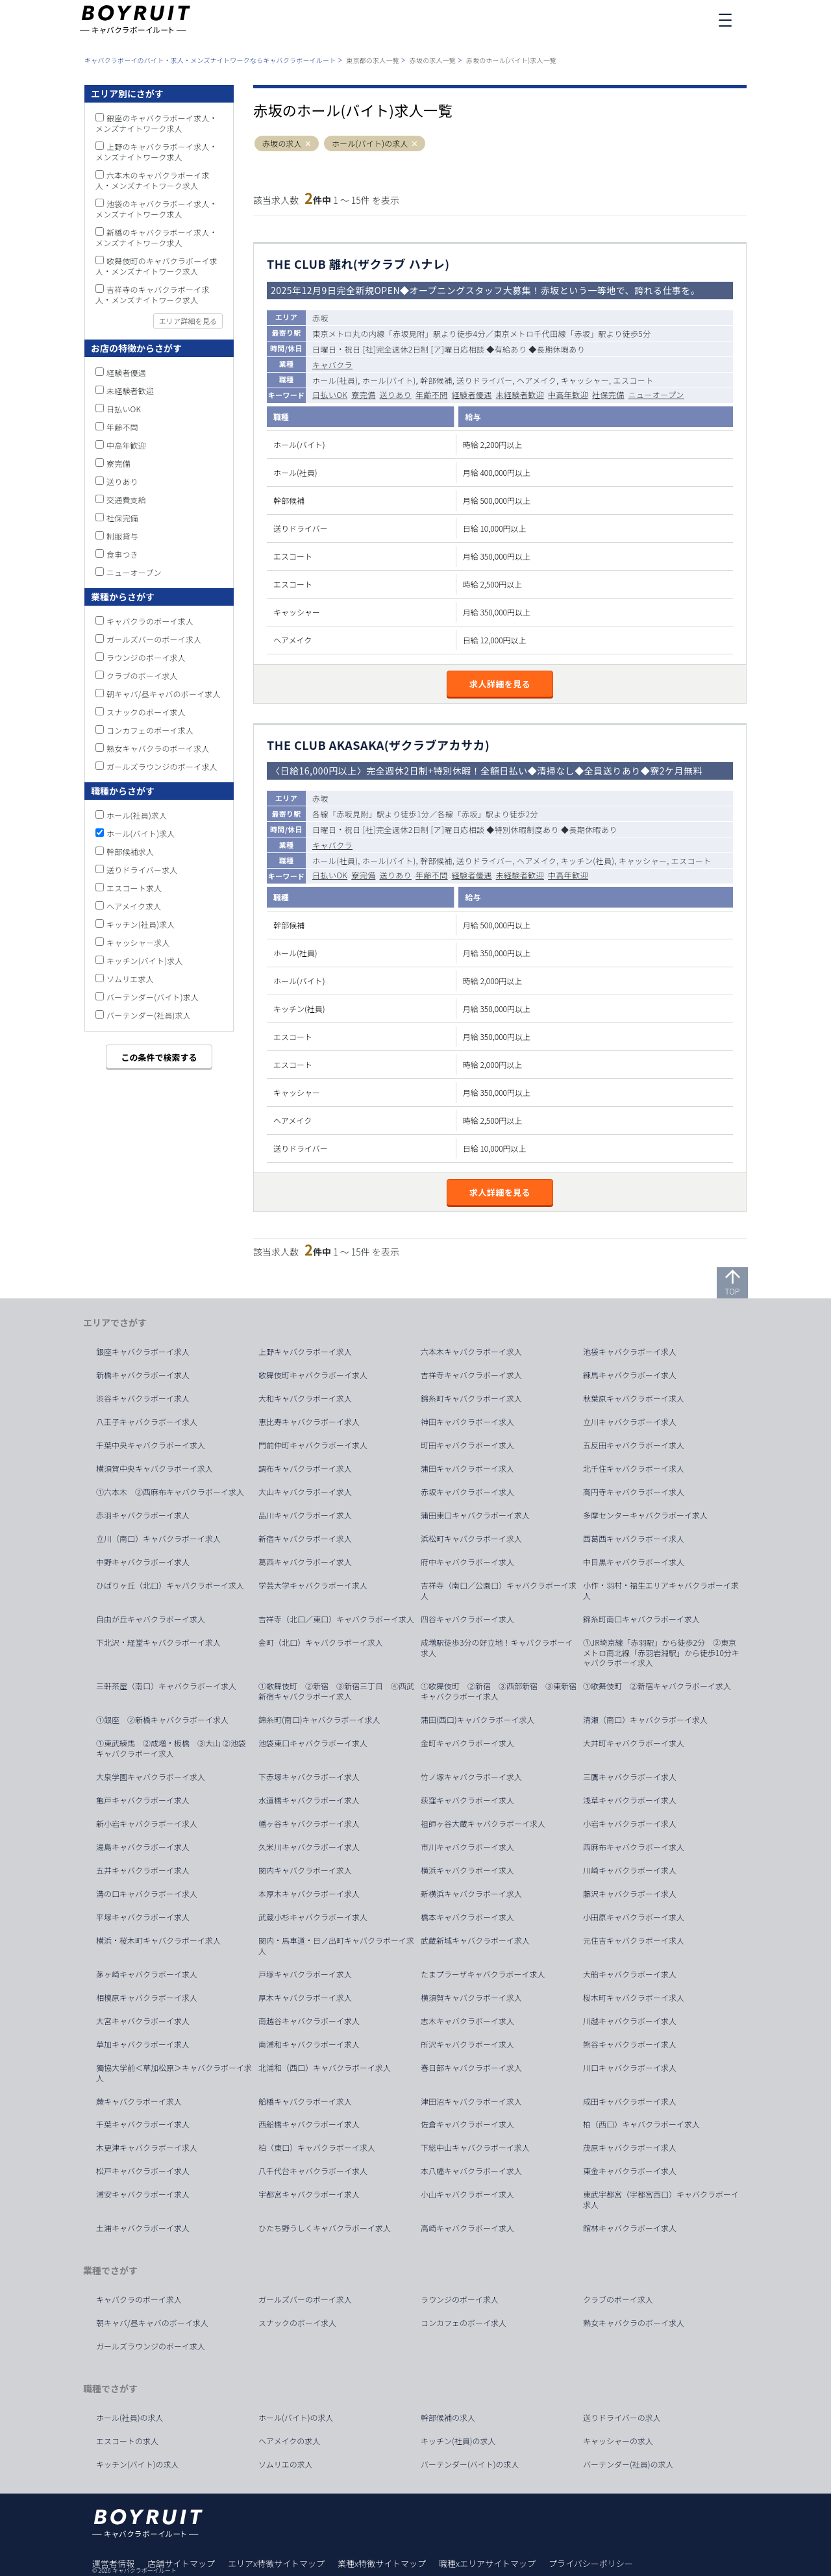 The width and height of the screenshot is (831, 2576). What do you see at coordinates (122, 535) in the screenshot?
I see `制服貸与` at bounding box center [122, 535].